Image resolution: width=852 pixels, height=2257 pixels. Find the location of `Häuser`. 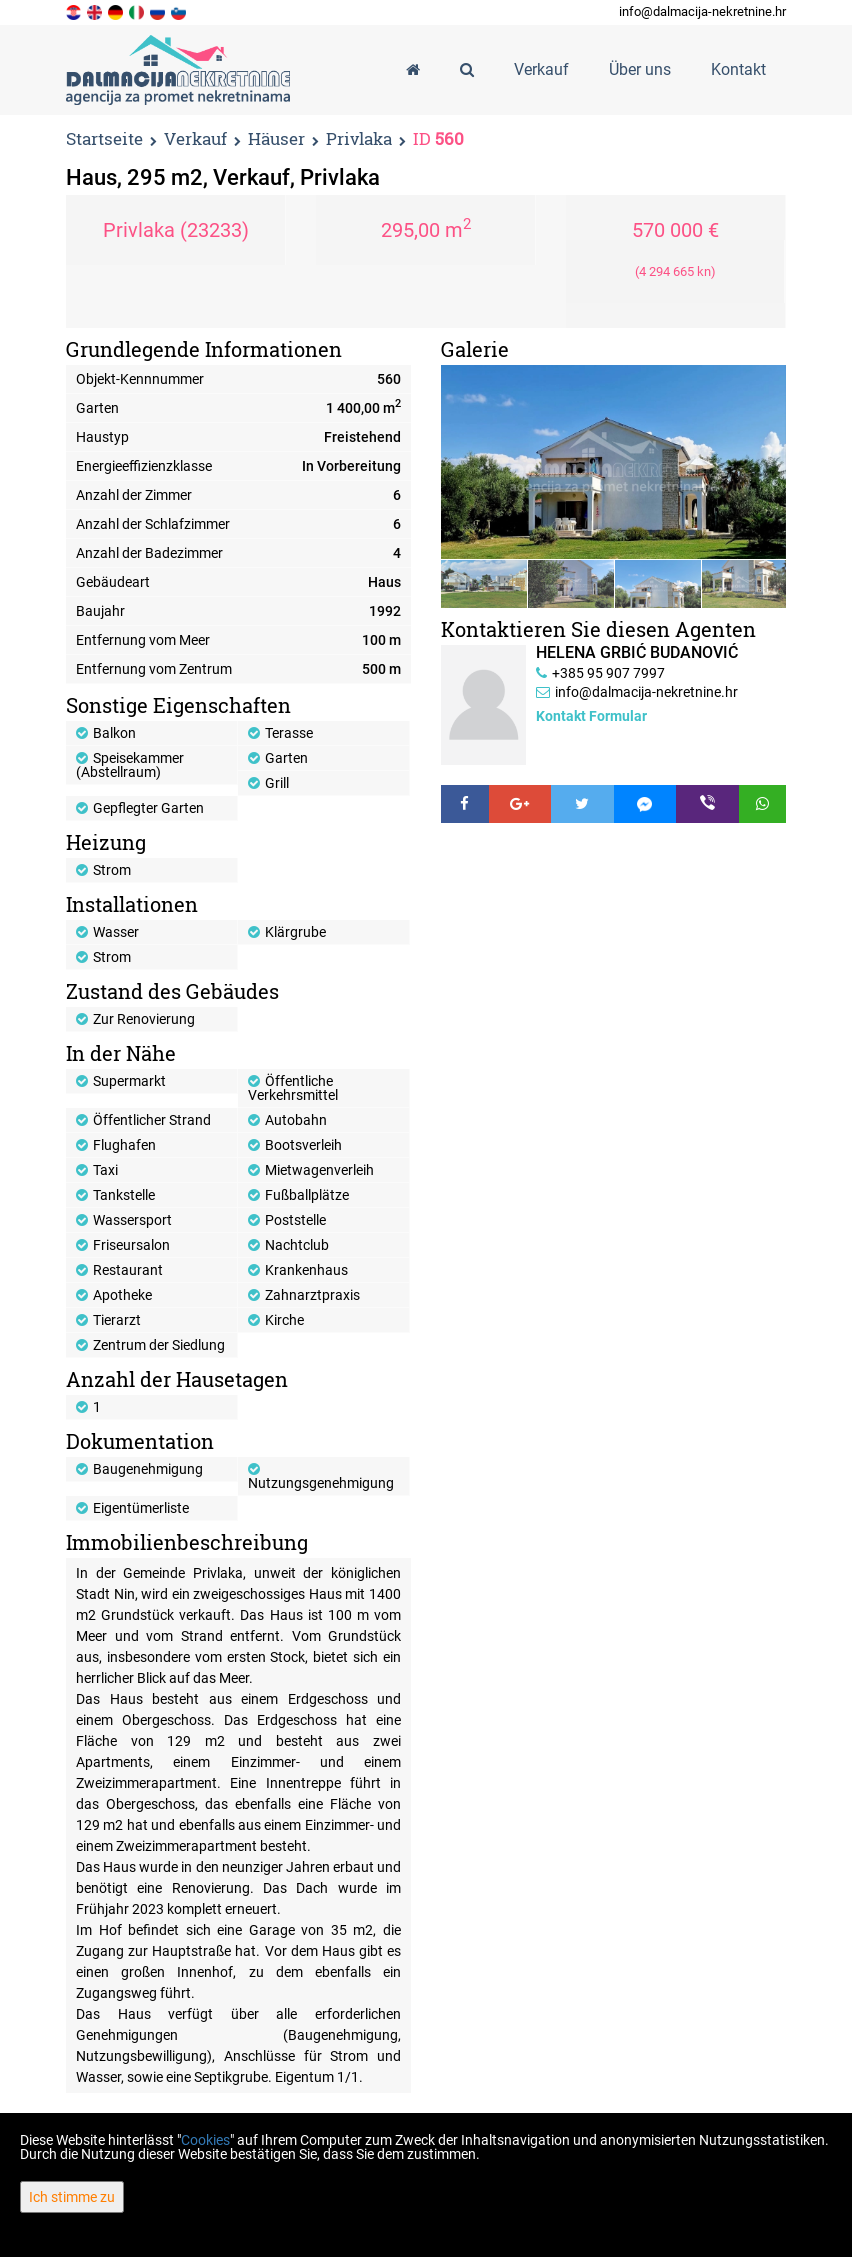

Häuser is located at coordinates (276, 139).